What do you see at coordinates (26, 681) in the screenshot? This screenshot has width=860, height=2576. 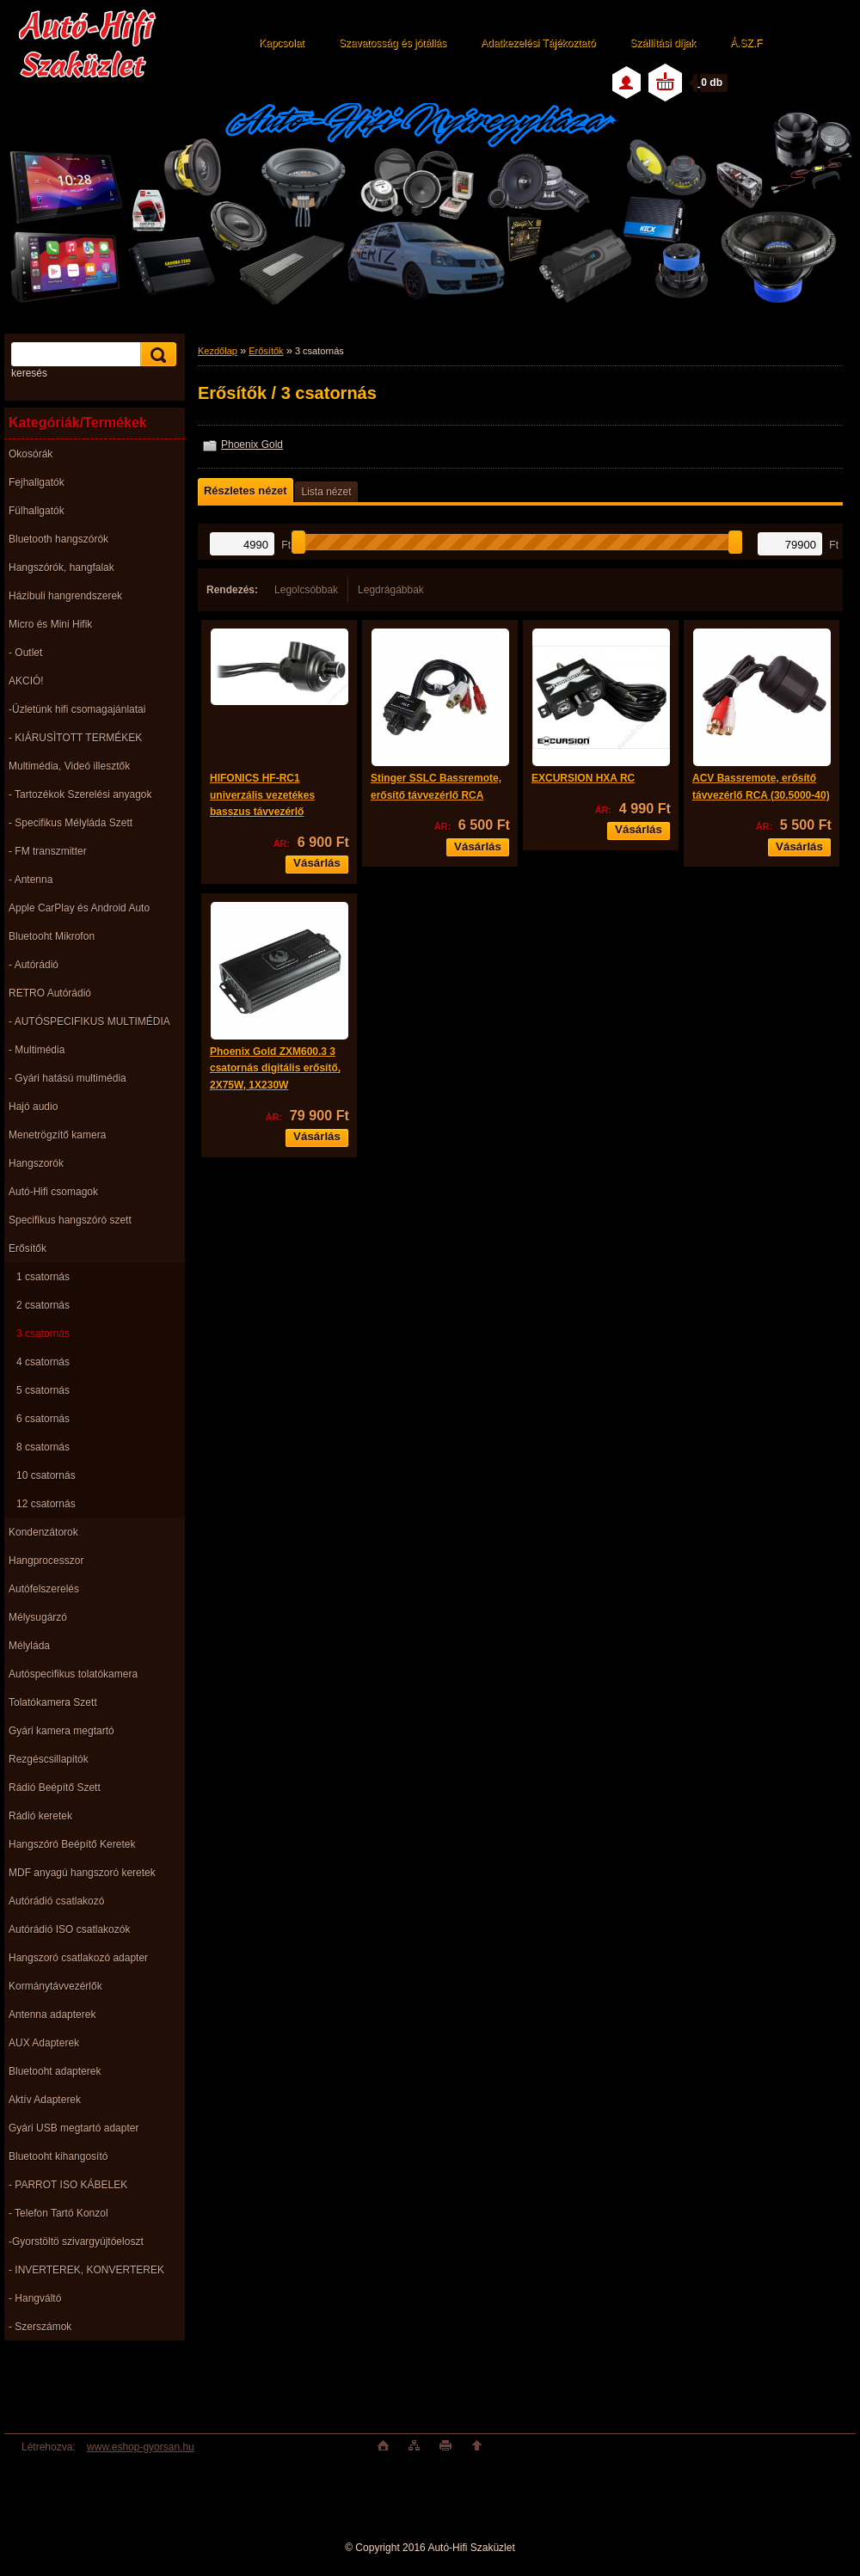 I see `AKCIÓ!` at bounding box center [26, 681].